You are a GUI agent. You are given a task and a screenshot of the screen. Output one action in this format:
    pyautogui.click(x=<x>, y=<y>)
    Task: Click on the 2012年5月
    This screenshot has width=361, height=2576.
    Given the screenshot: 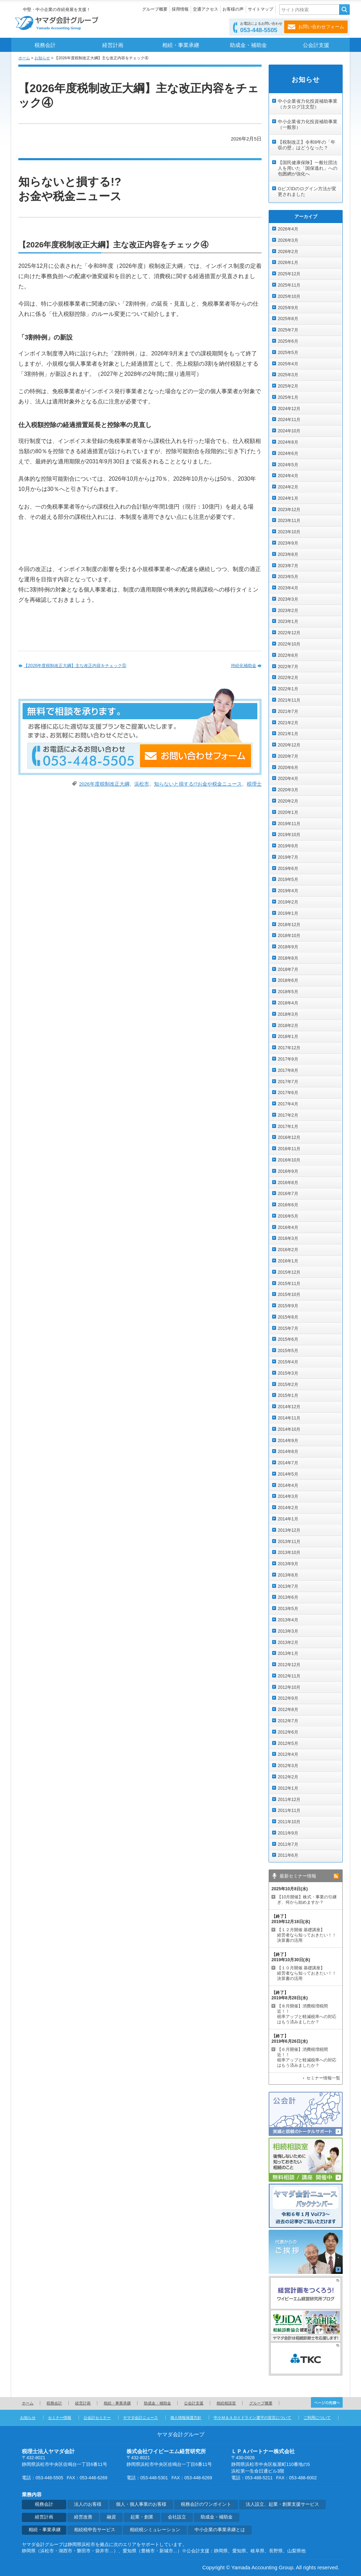 What is the action you would take?
    pyautogui.click(x=288, y=1743)
    